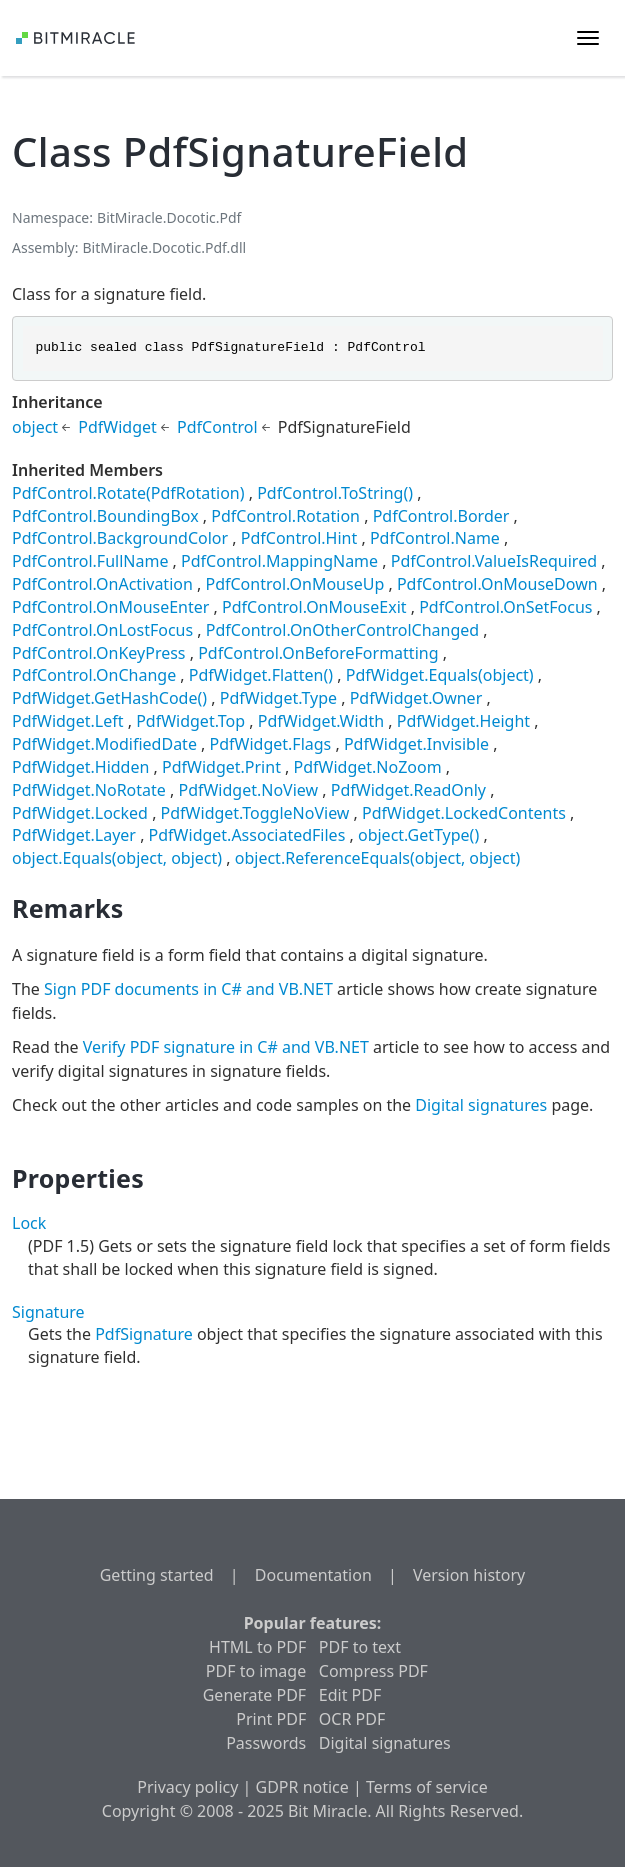 This screenshot has width=625, height=1867. Describe the element at coordinates (99, 653) in the screenshot. I see `PdfControl.OnKeyPress` at that location.